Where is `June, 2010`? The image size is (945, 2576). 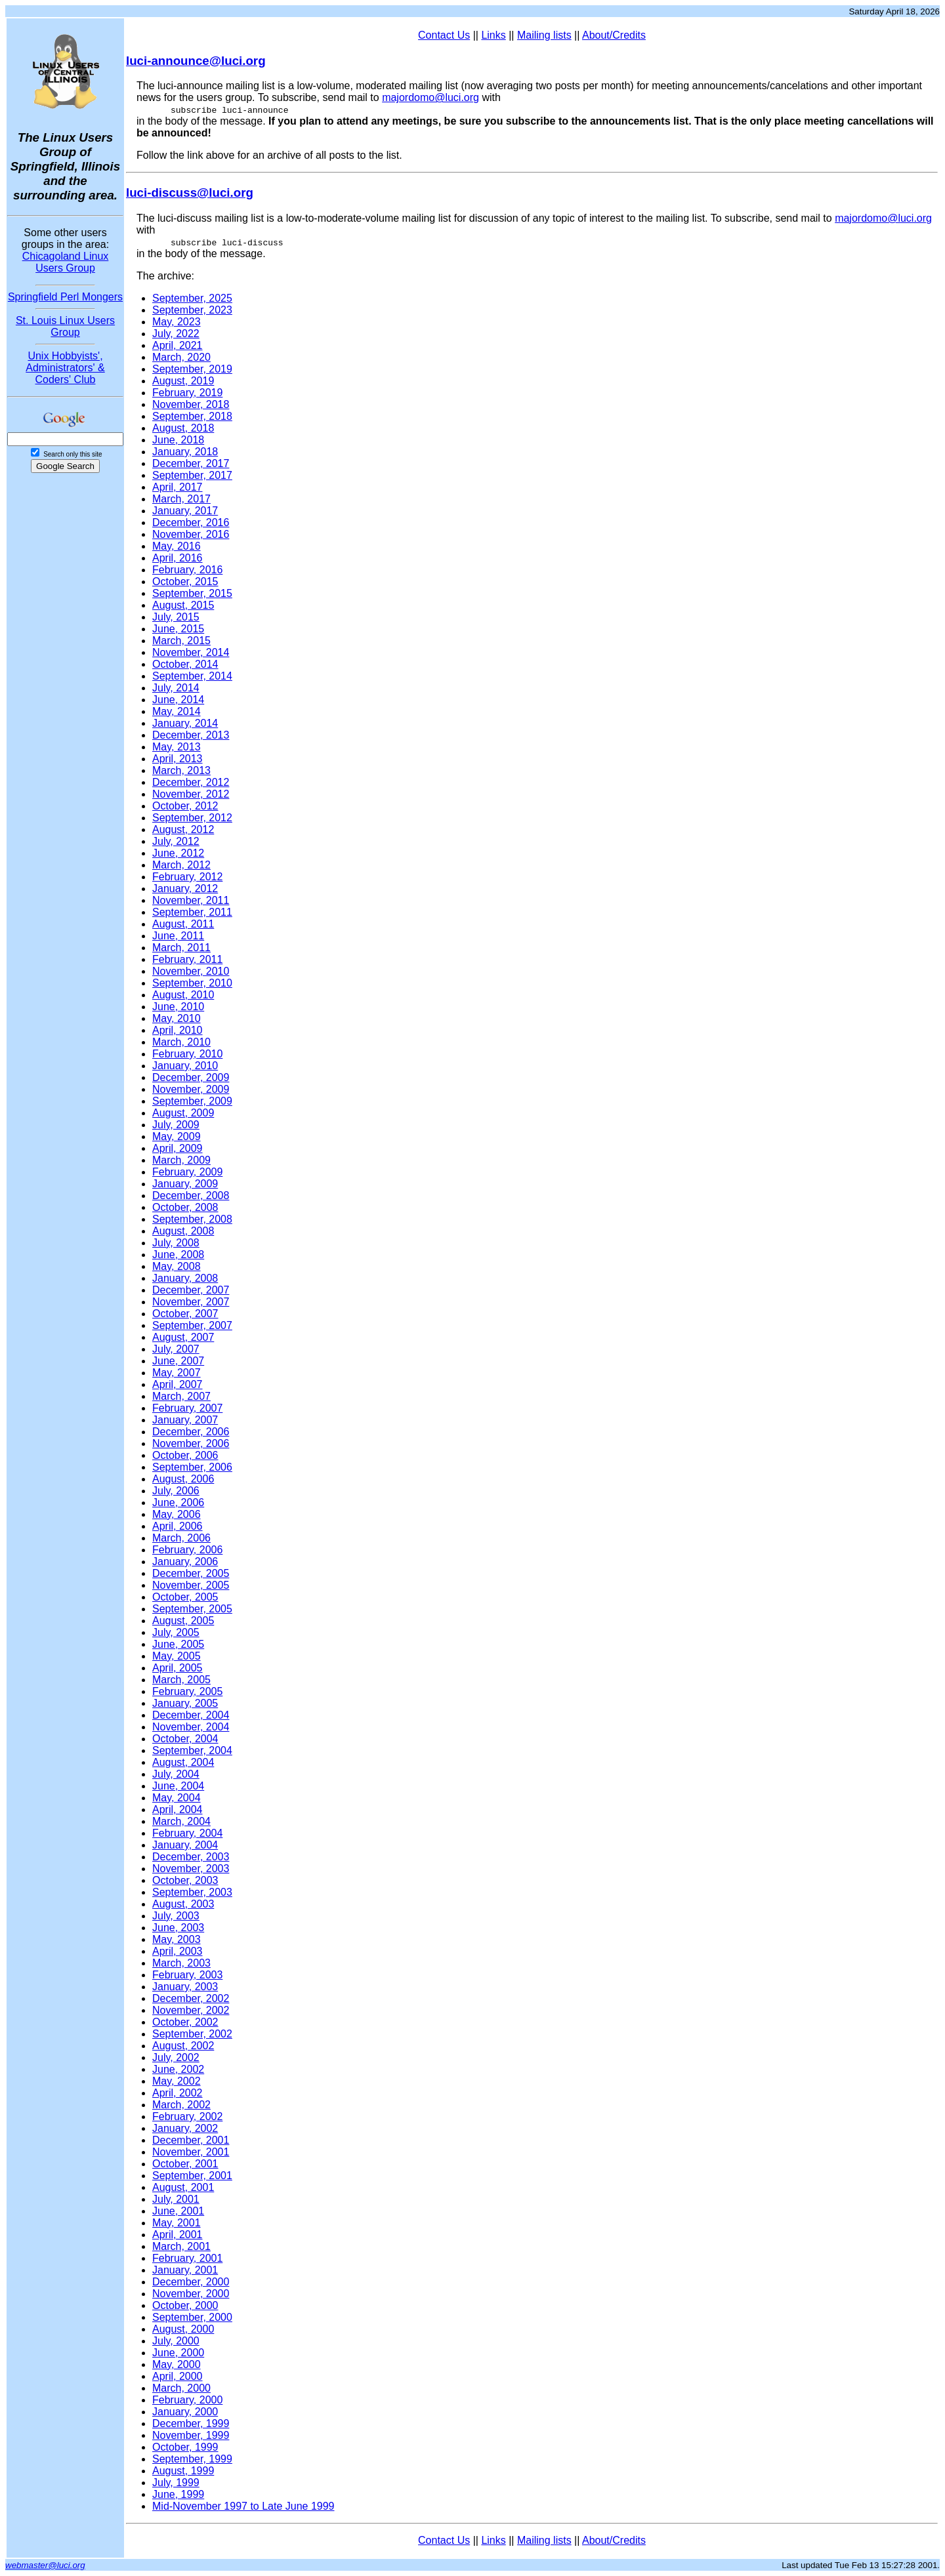
June, 2010 is located at coordinates (178, 1006).